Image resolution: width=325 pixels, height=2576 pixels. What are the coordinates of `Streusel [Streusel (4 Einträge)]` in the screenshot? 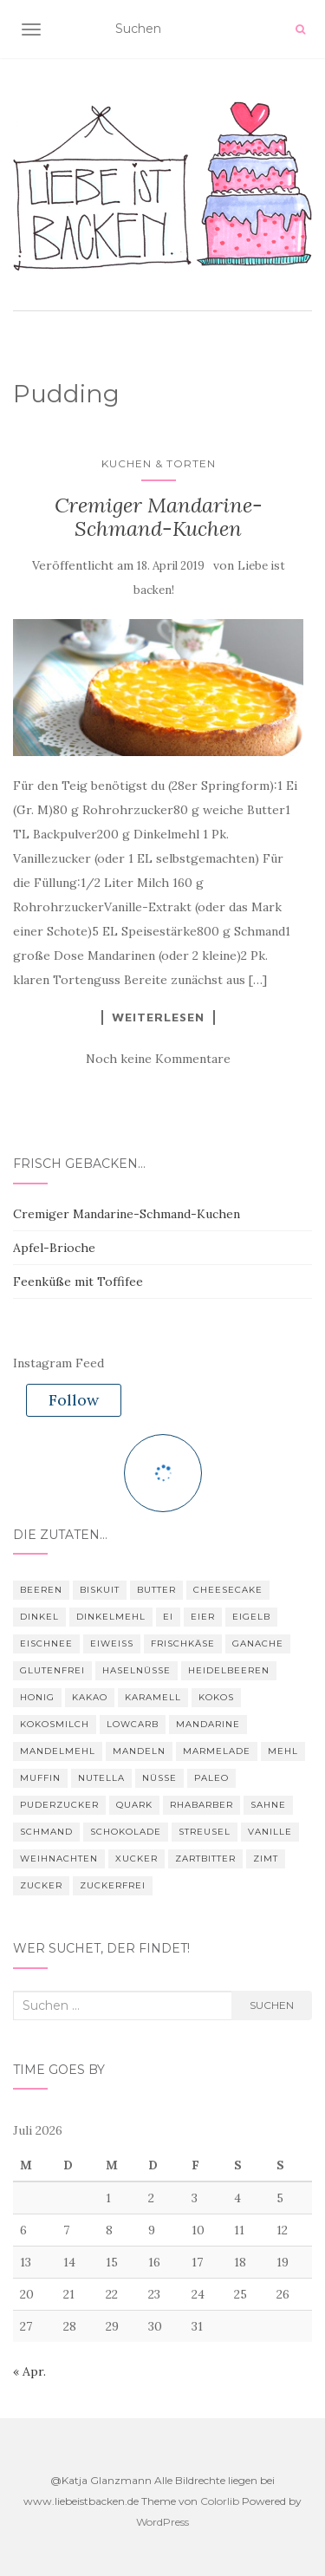 It's located at (205, 1831).